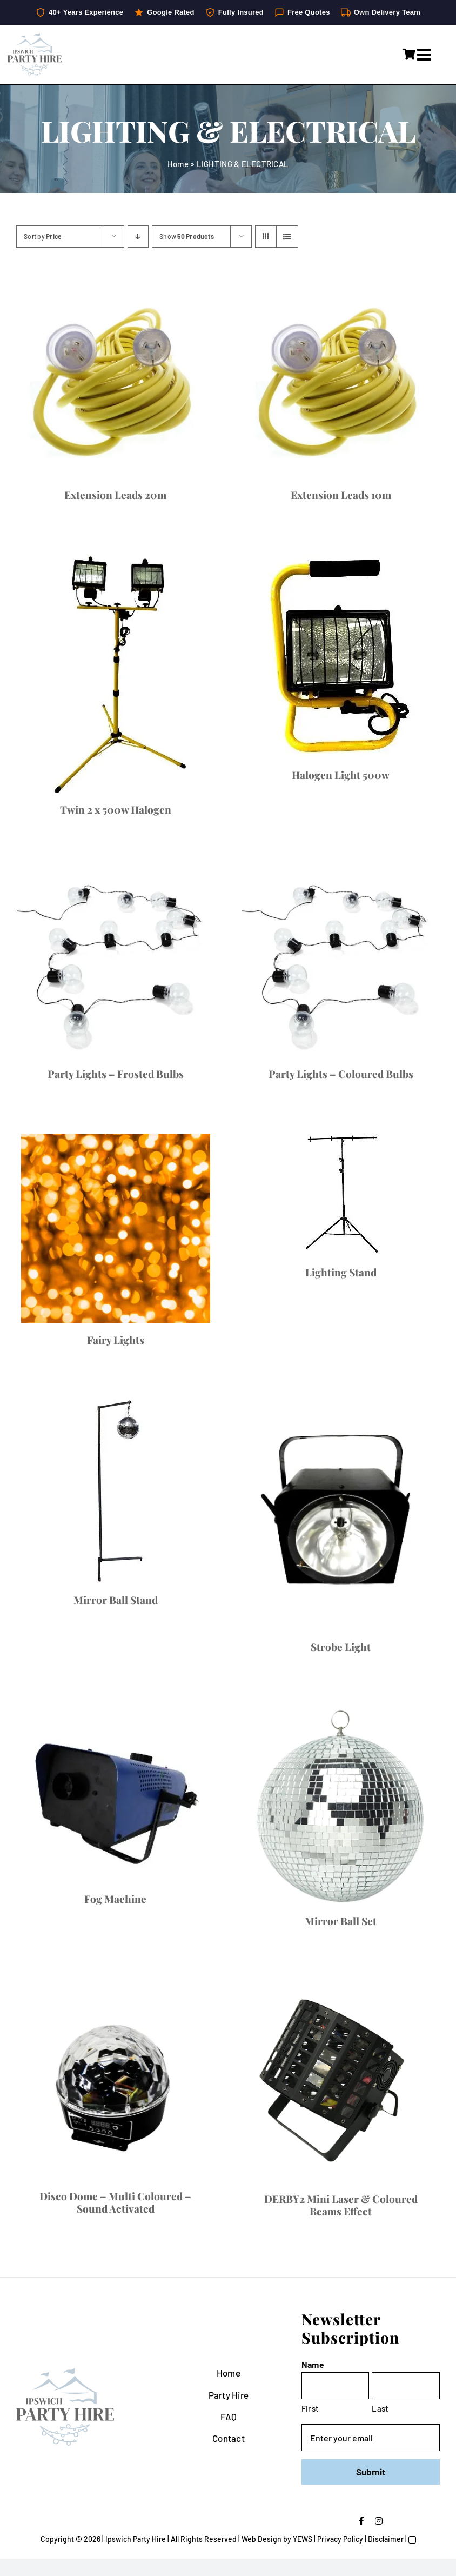  Describe the element at coordinates (115, 379) in the screenshot. I see `[Extension Leads 20m]` at that location.